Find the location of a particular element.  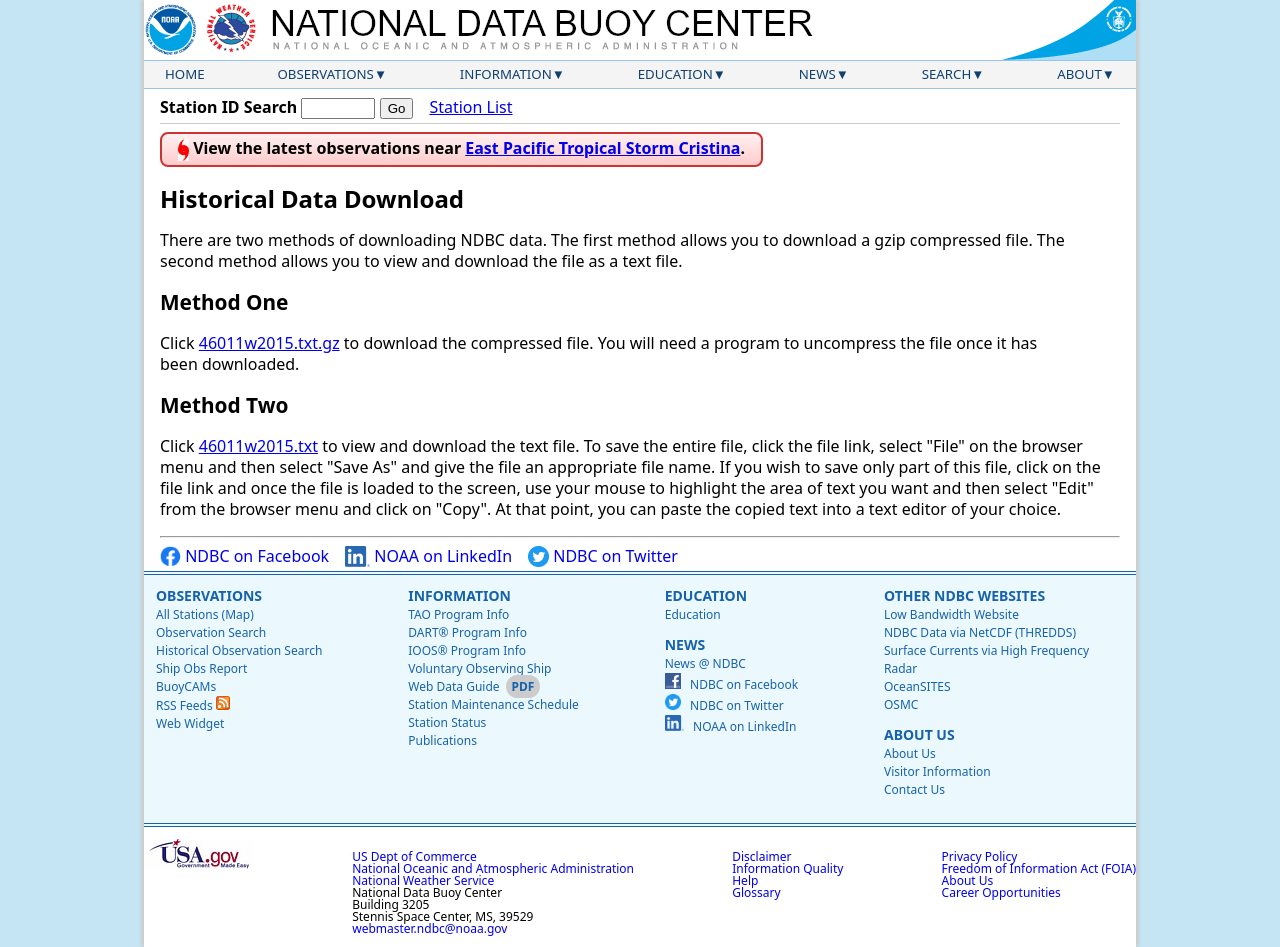

OSMC is located at coordinates (901, 704).